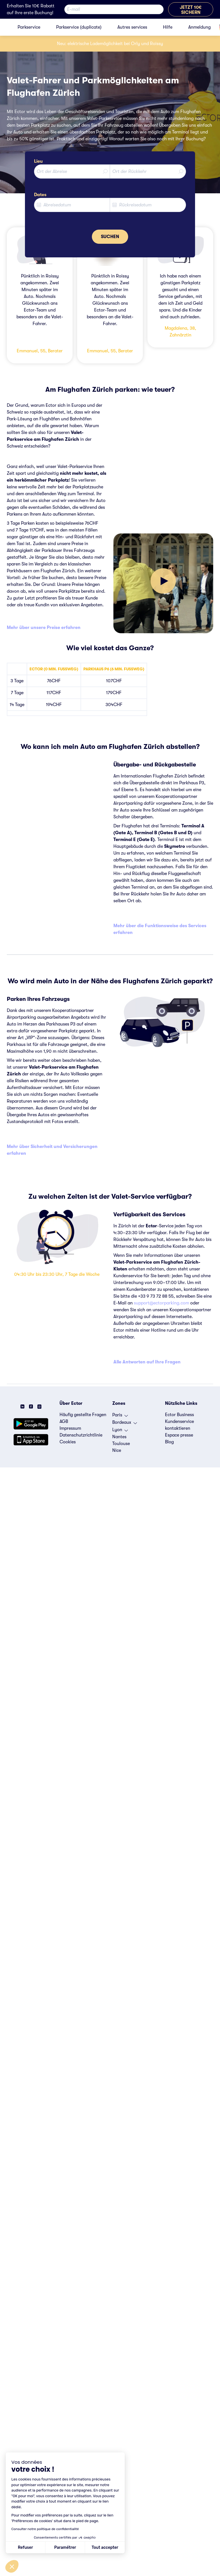  What do you see at coordinates (147, 1362) in the screenshot?
I see `Alle Antworten auf Ihre Fragen` at bounding box center [147, 1362].